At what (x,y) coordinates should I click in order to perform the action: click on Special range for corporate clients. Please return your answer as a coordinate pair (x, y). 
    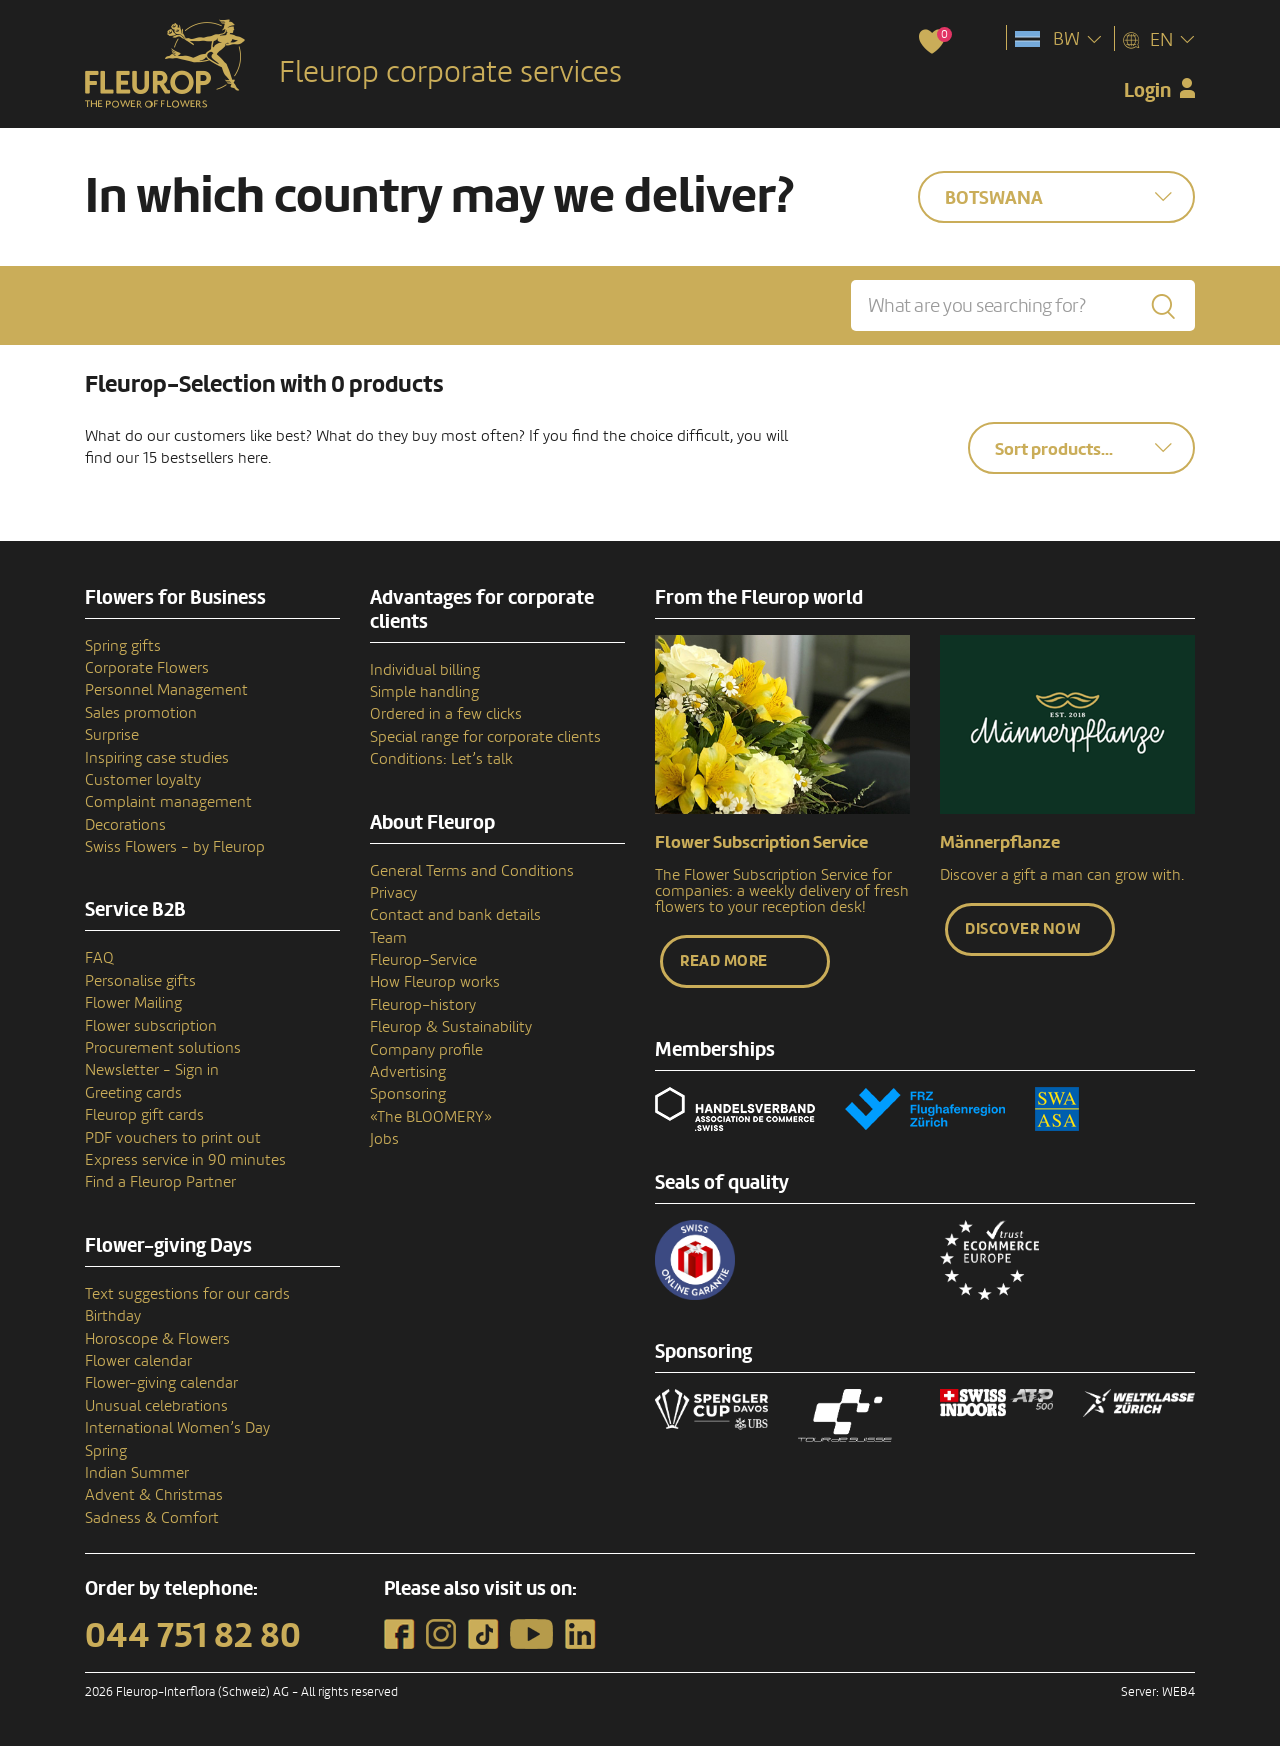
    Looking at the image, I should click on (485, 737).